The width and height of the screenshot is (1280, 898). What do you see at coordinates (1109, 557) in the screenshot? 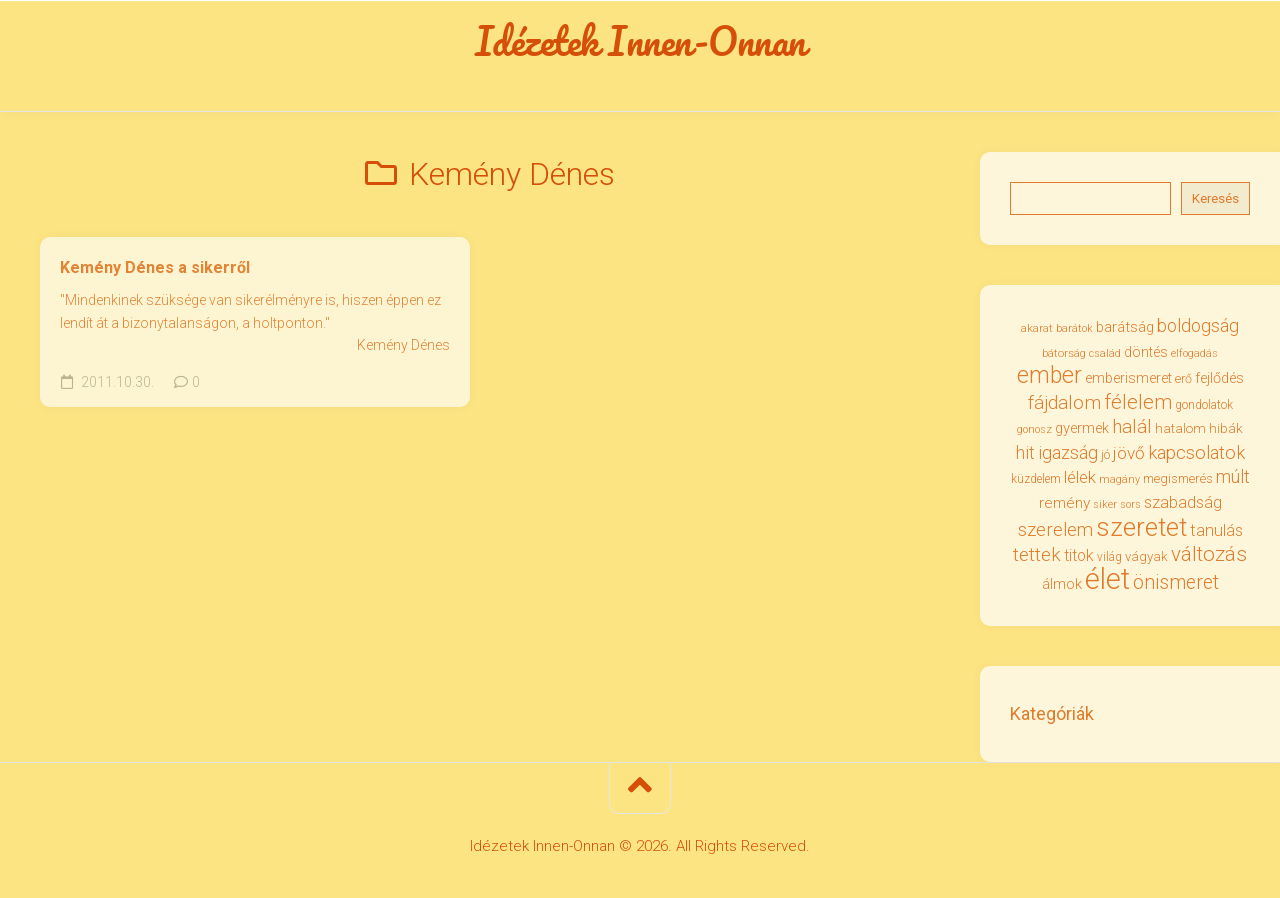
I see `világ [világ (31 elem)]` at bounding box center [1109, 557].